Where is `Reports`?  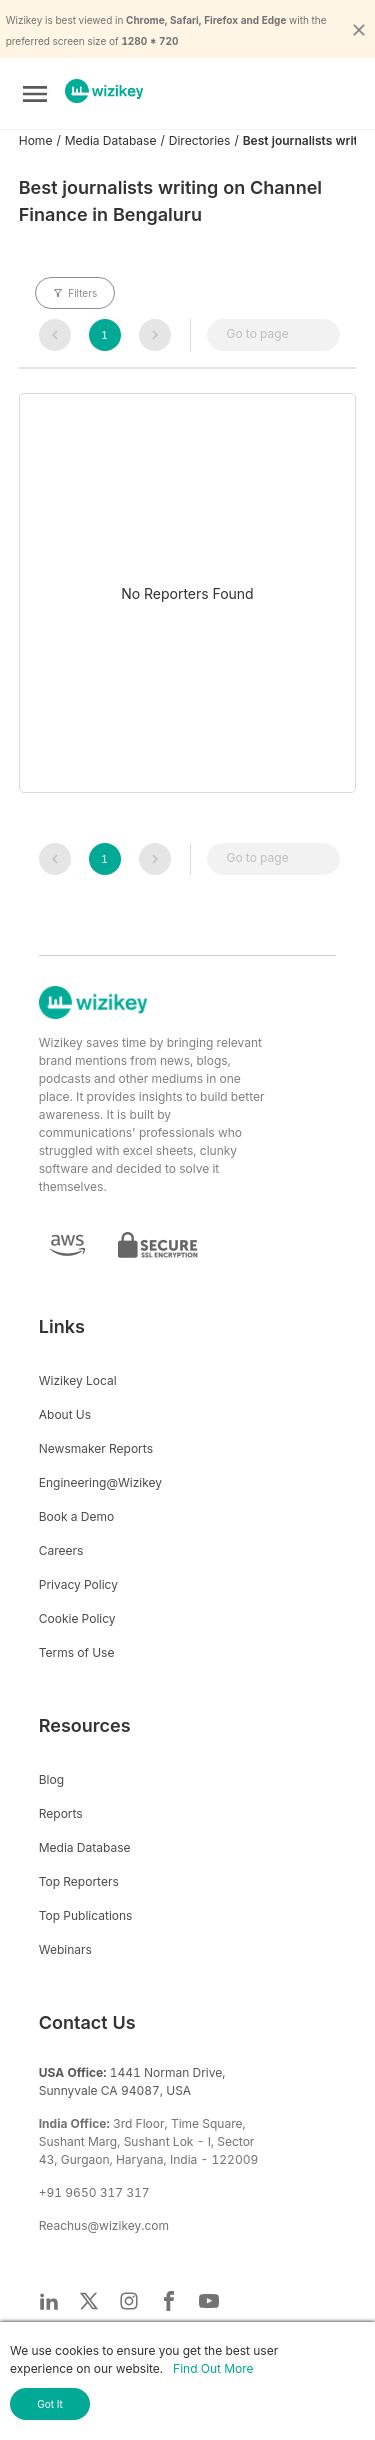 Reports is located at coordinates (61, 1813).